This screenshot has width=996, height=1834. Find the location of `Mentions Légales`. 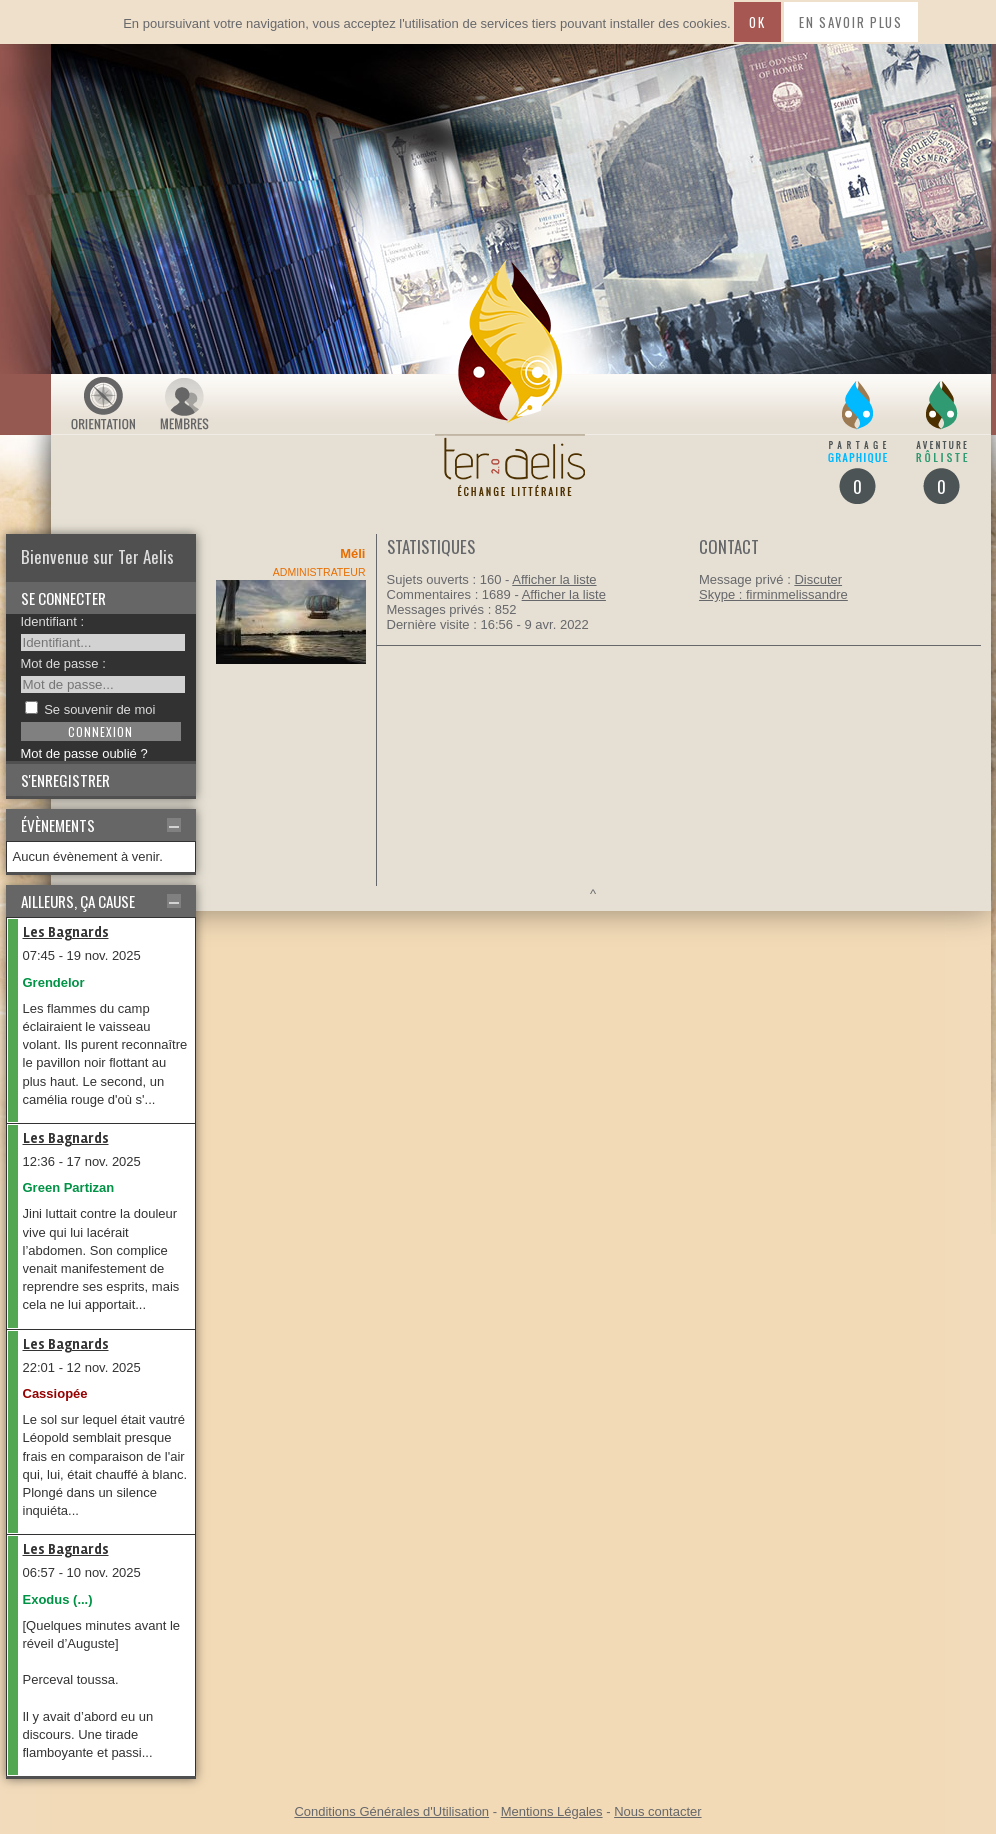

Mentions Légales is located at coordinates (552, 1811).